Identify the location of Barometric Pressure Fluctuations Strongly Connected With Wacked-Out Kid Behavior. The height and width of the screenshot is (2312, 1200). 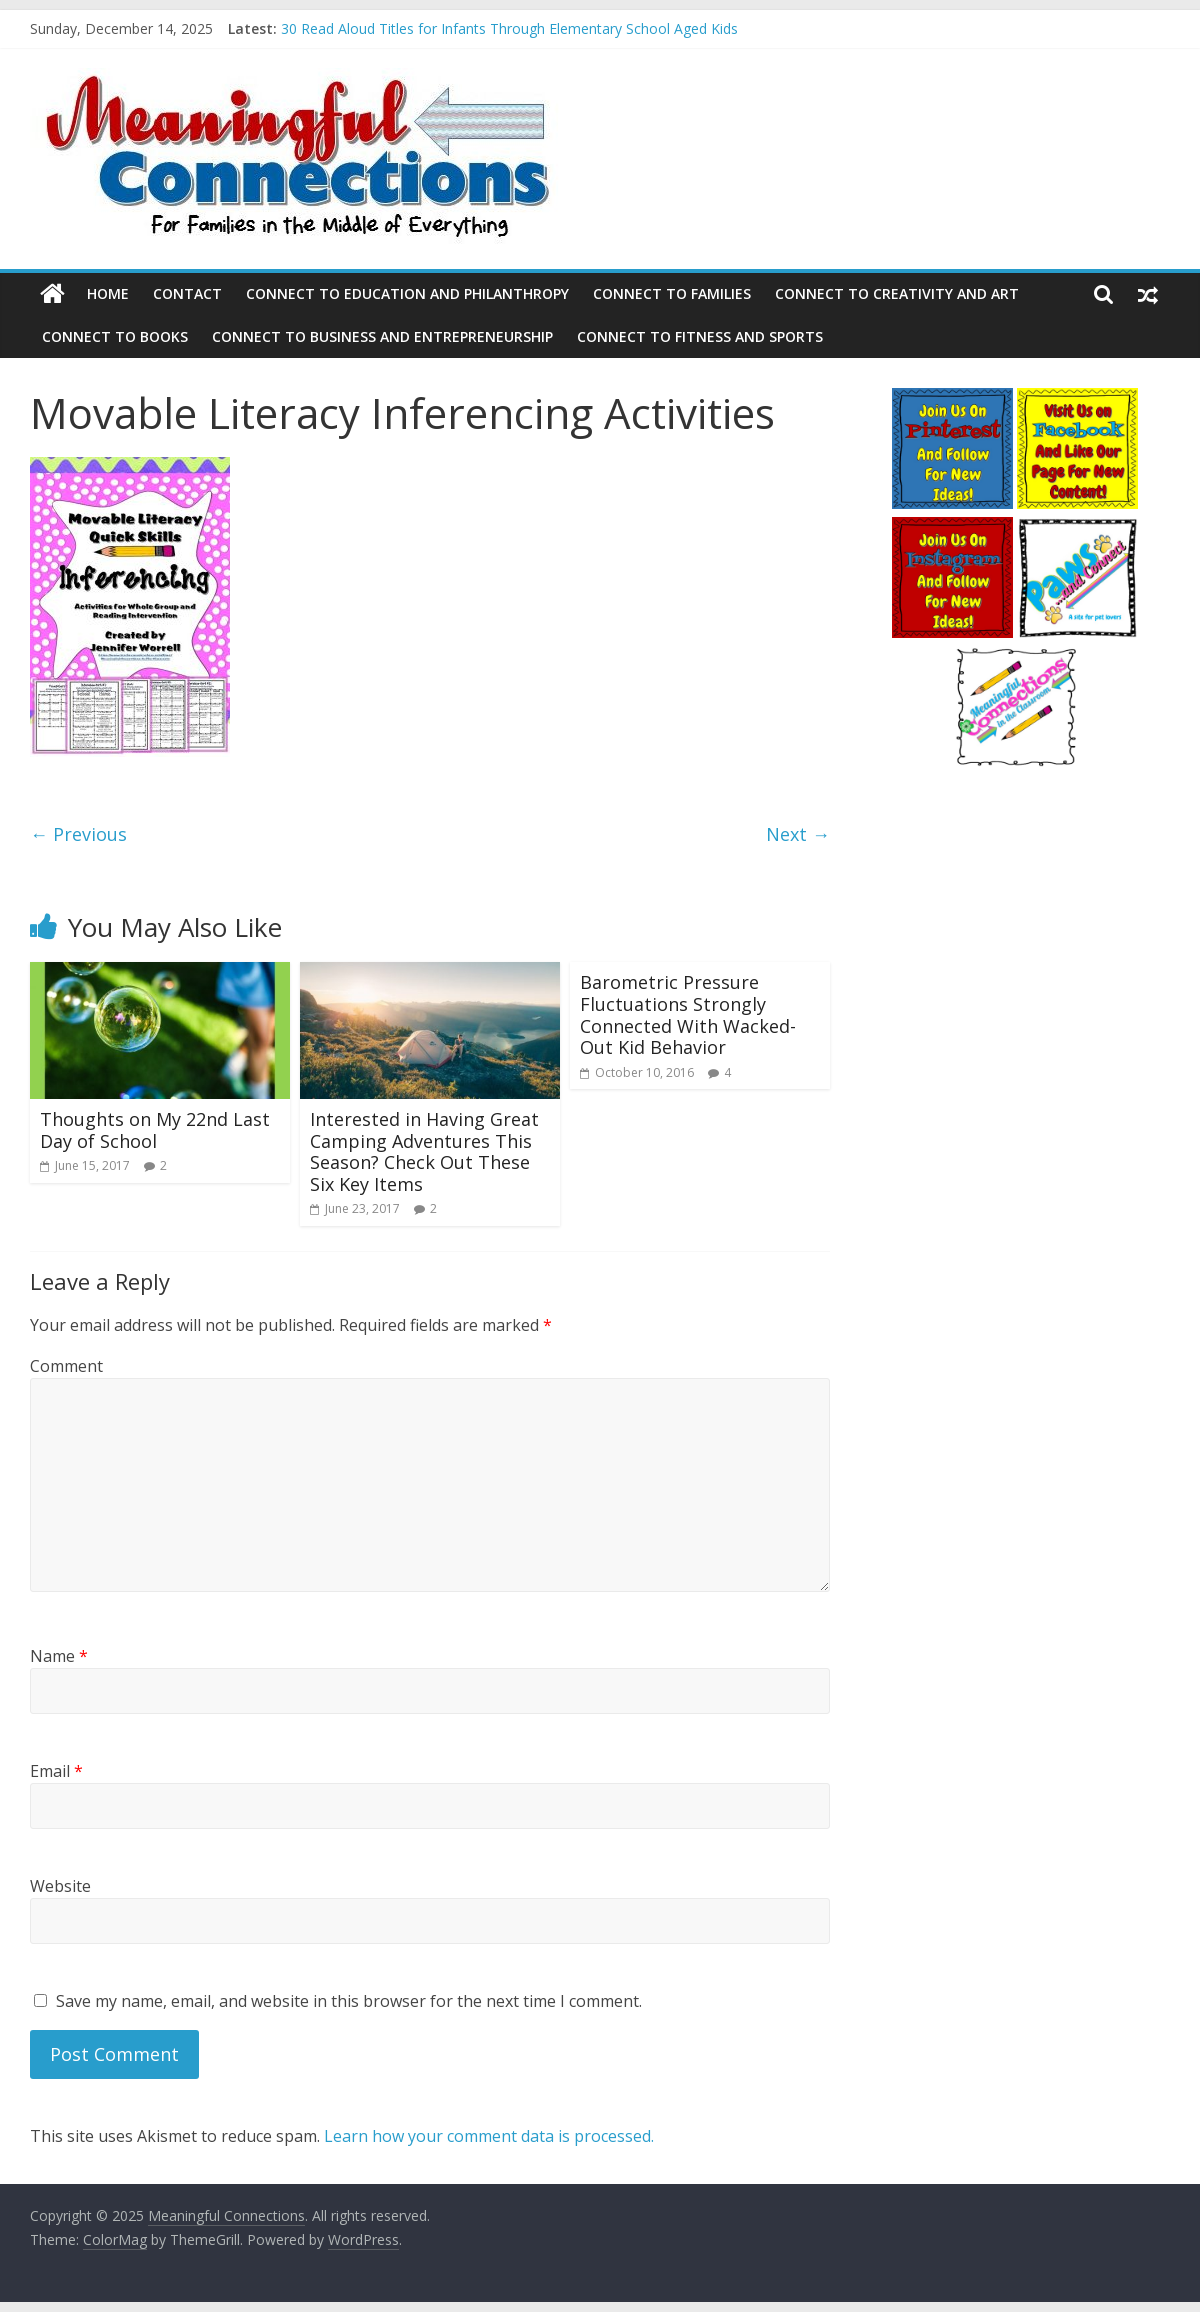
(688, 1014).